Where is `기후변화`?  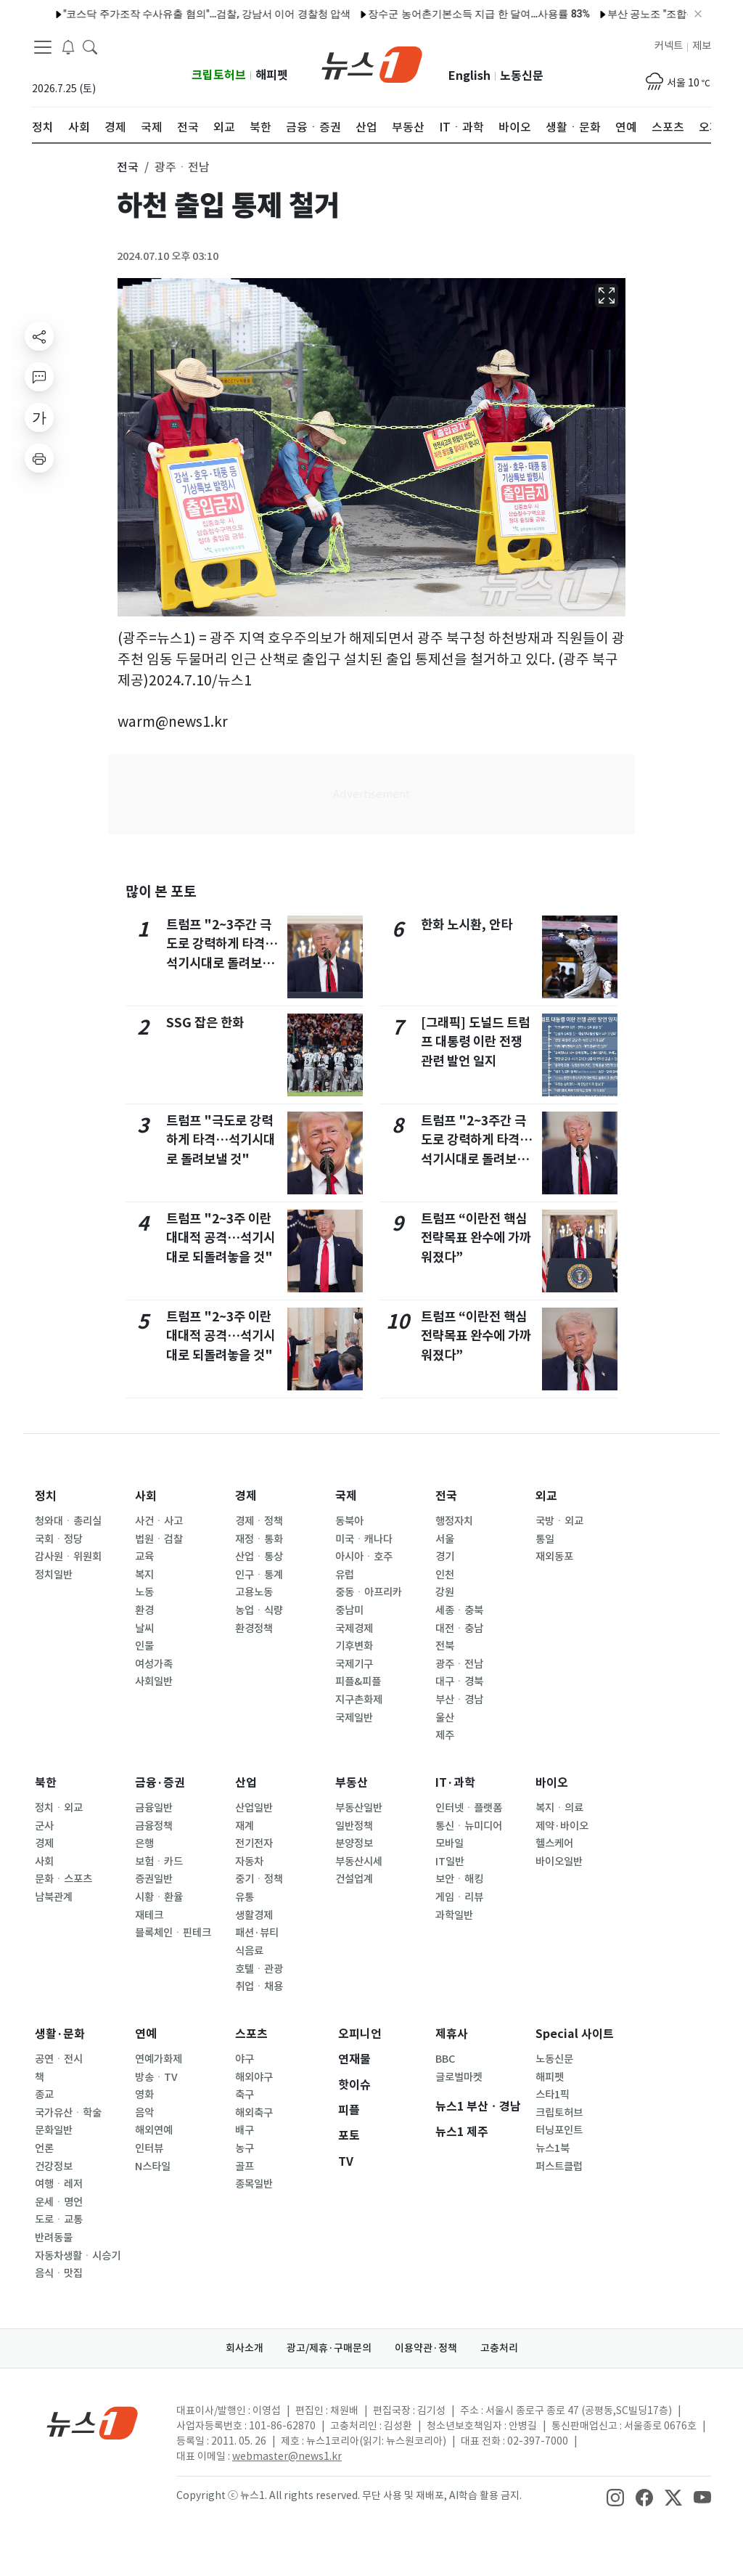 기후변화 is located at coordinates (354, 1645).